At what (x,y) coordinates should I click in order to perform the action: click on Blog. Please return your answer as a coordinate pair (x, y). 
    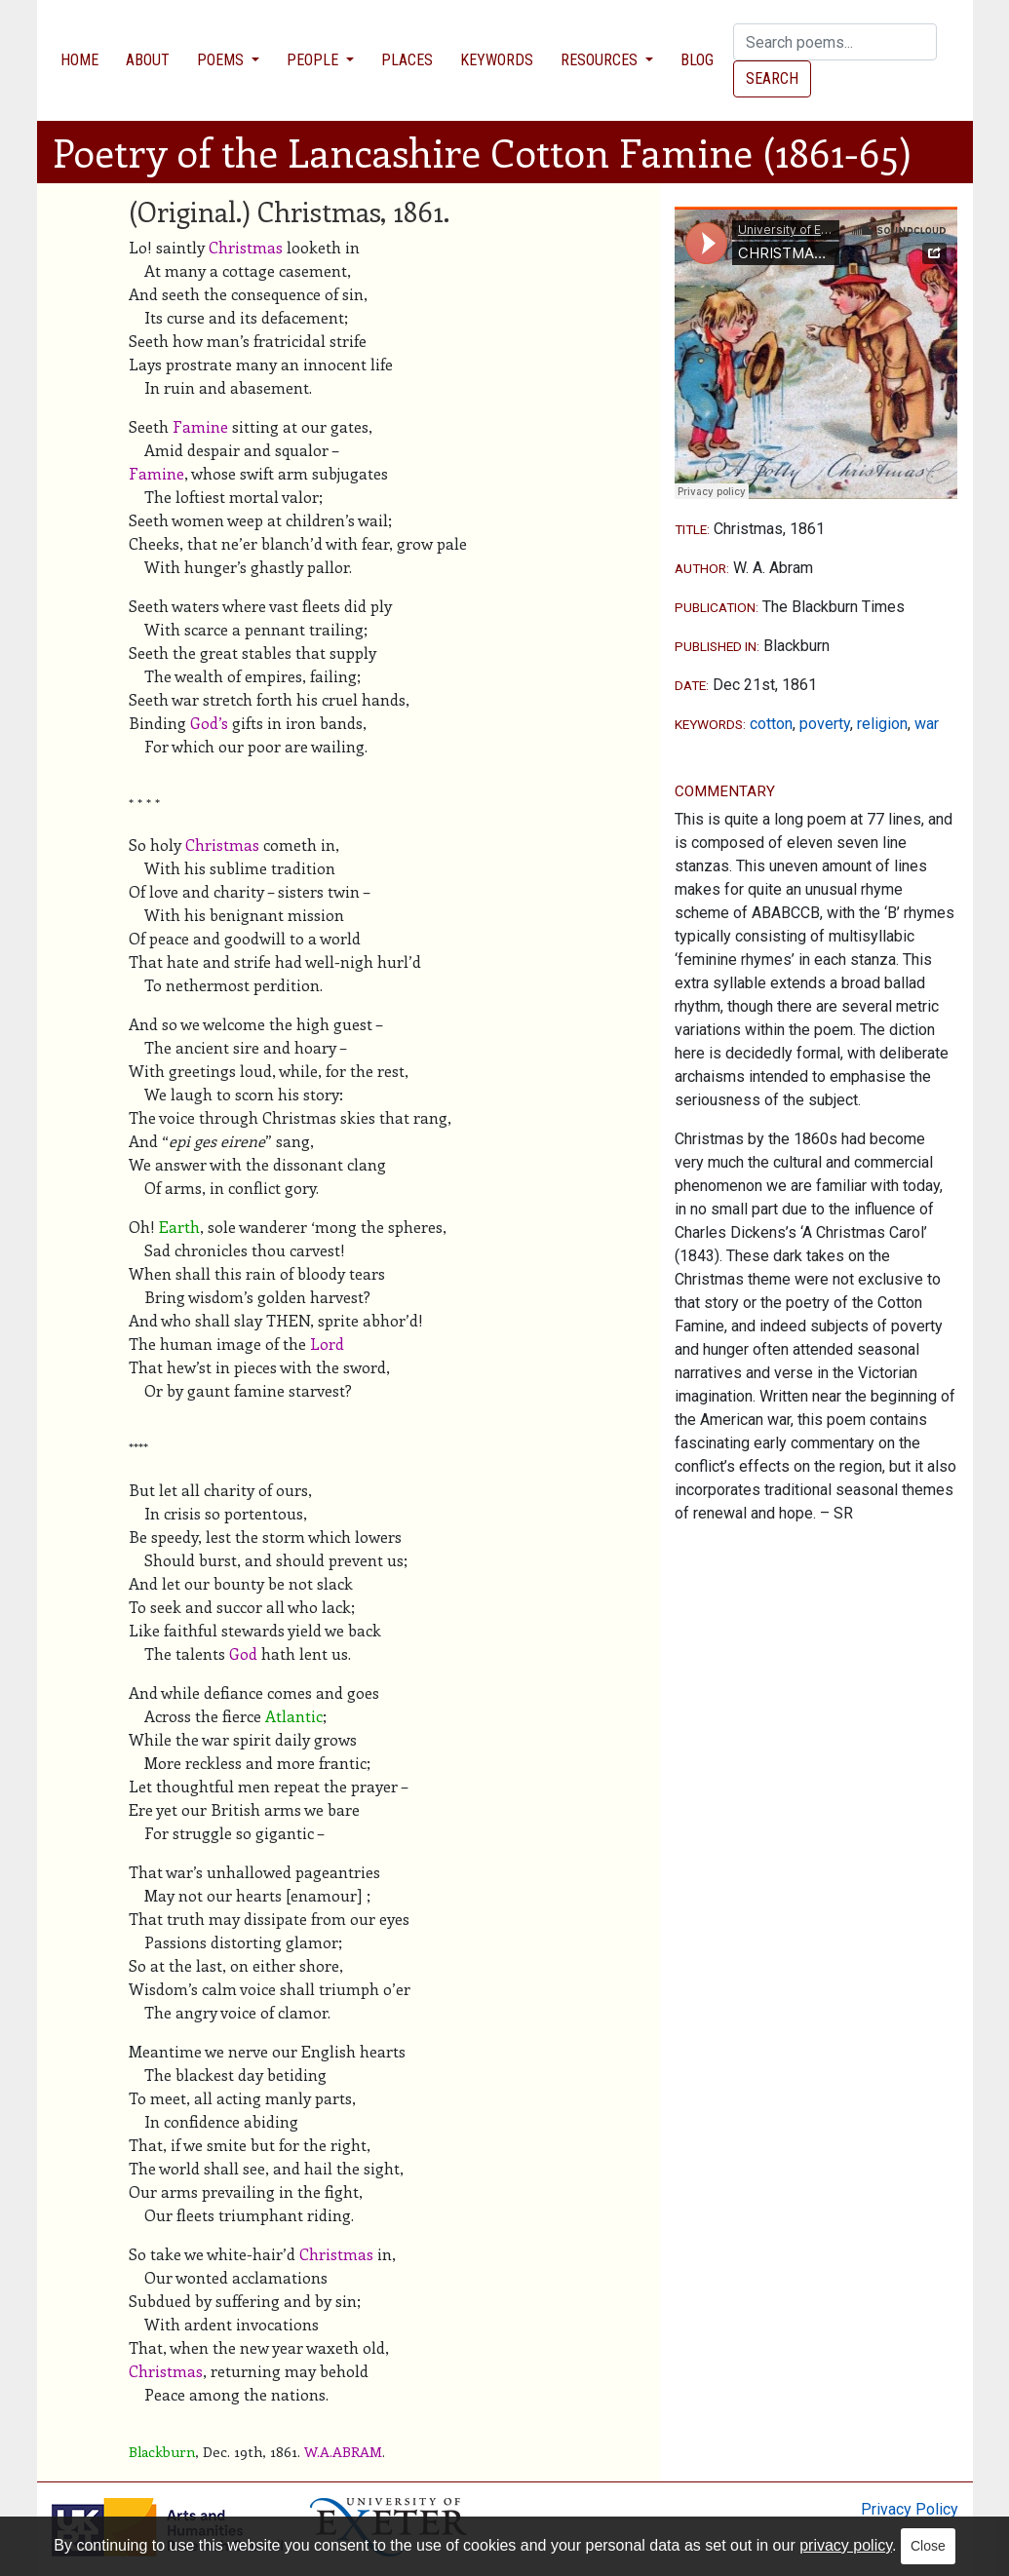
    Looking at the image, I should click on (697, 60).